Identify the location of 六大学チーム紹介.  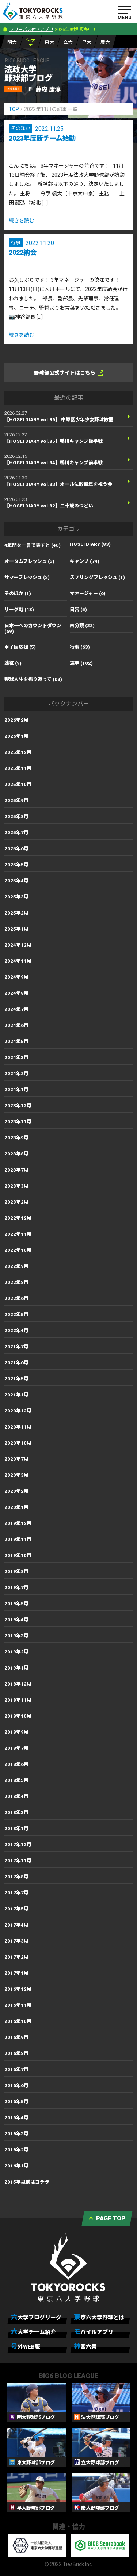
(33, 2331).